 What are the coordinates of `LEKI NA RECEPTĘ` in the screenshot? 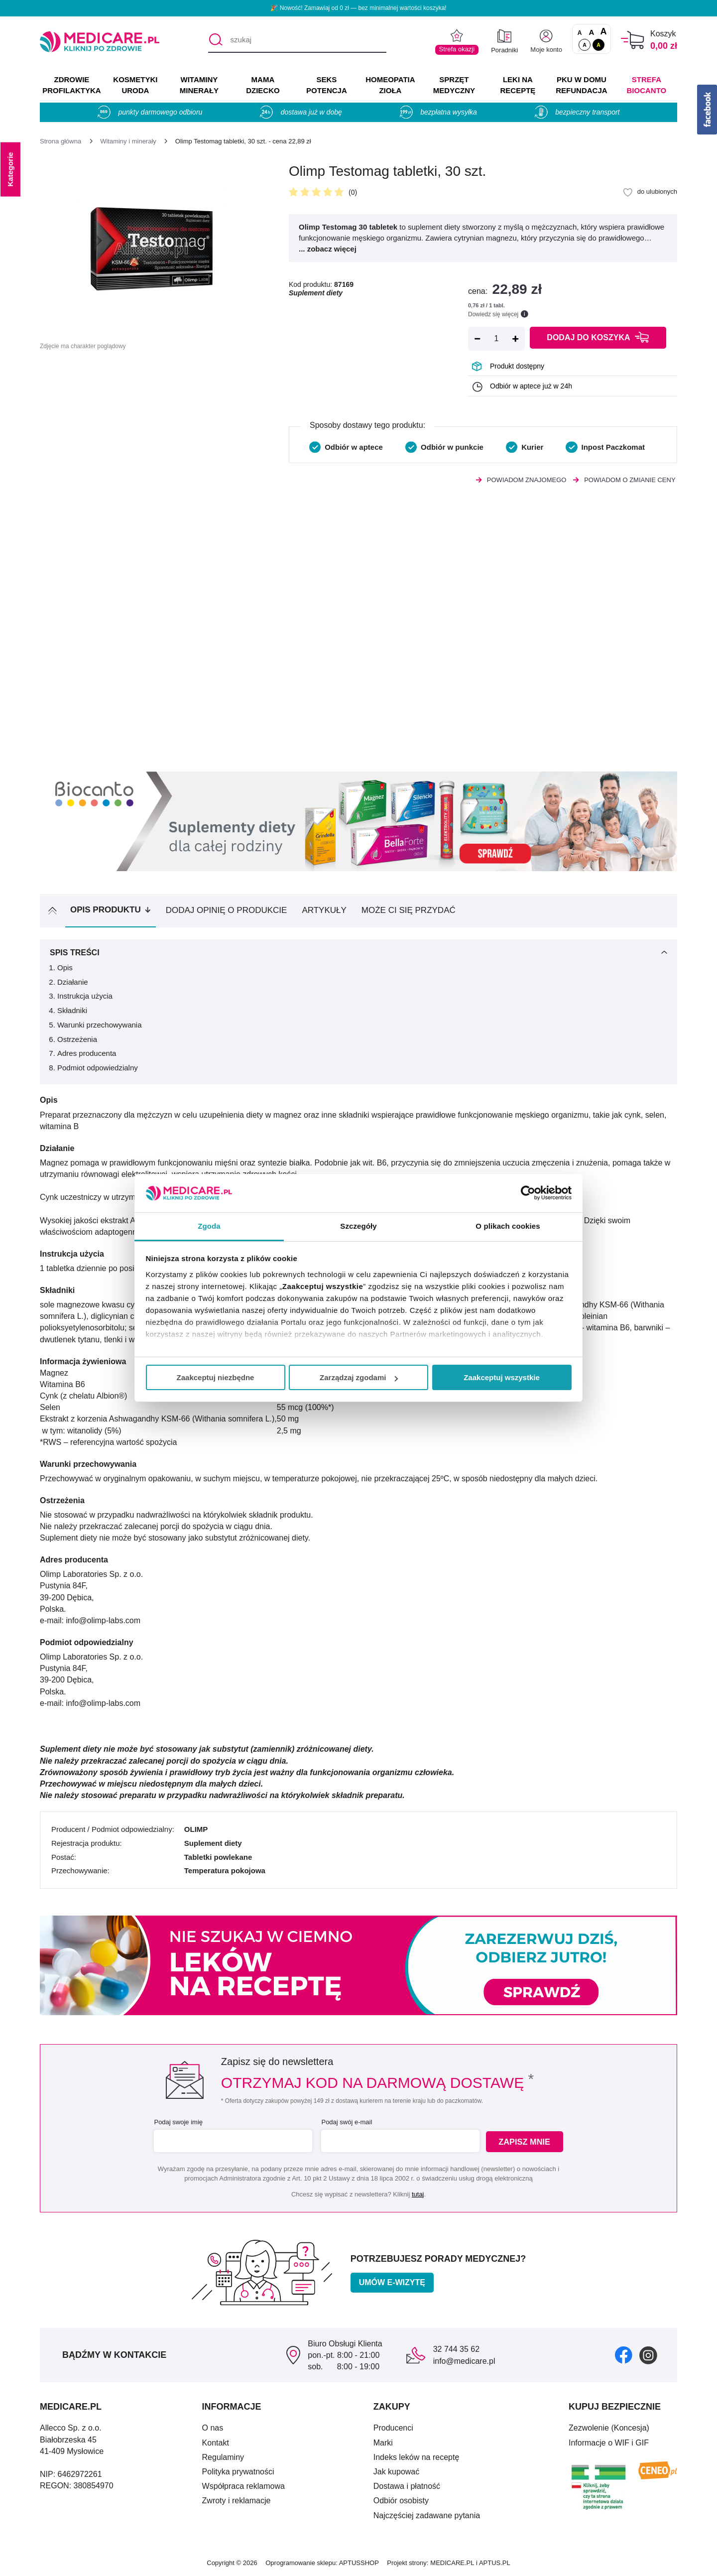 It's located at (517, 85).